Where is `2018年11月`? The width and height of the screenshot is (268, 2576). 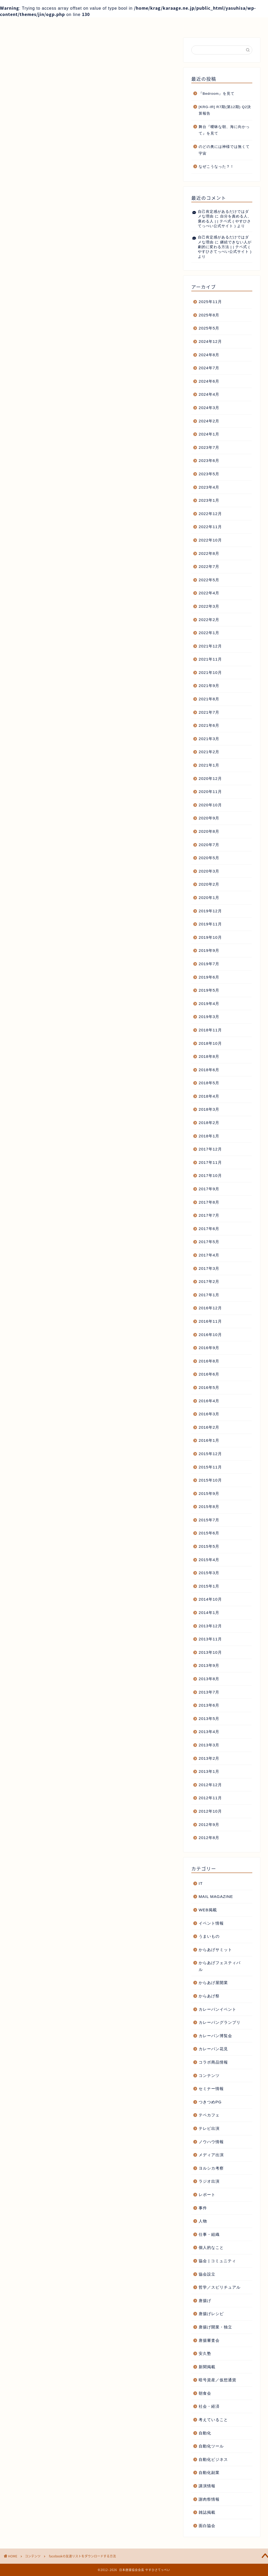
2018年11月 is located at coordinates (210, 1030).